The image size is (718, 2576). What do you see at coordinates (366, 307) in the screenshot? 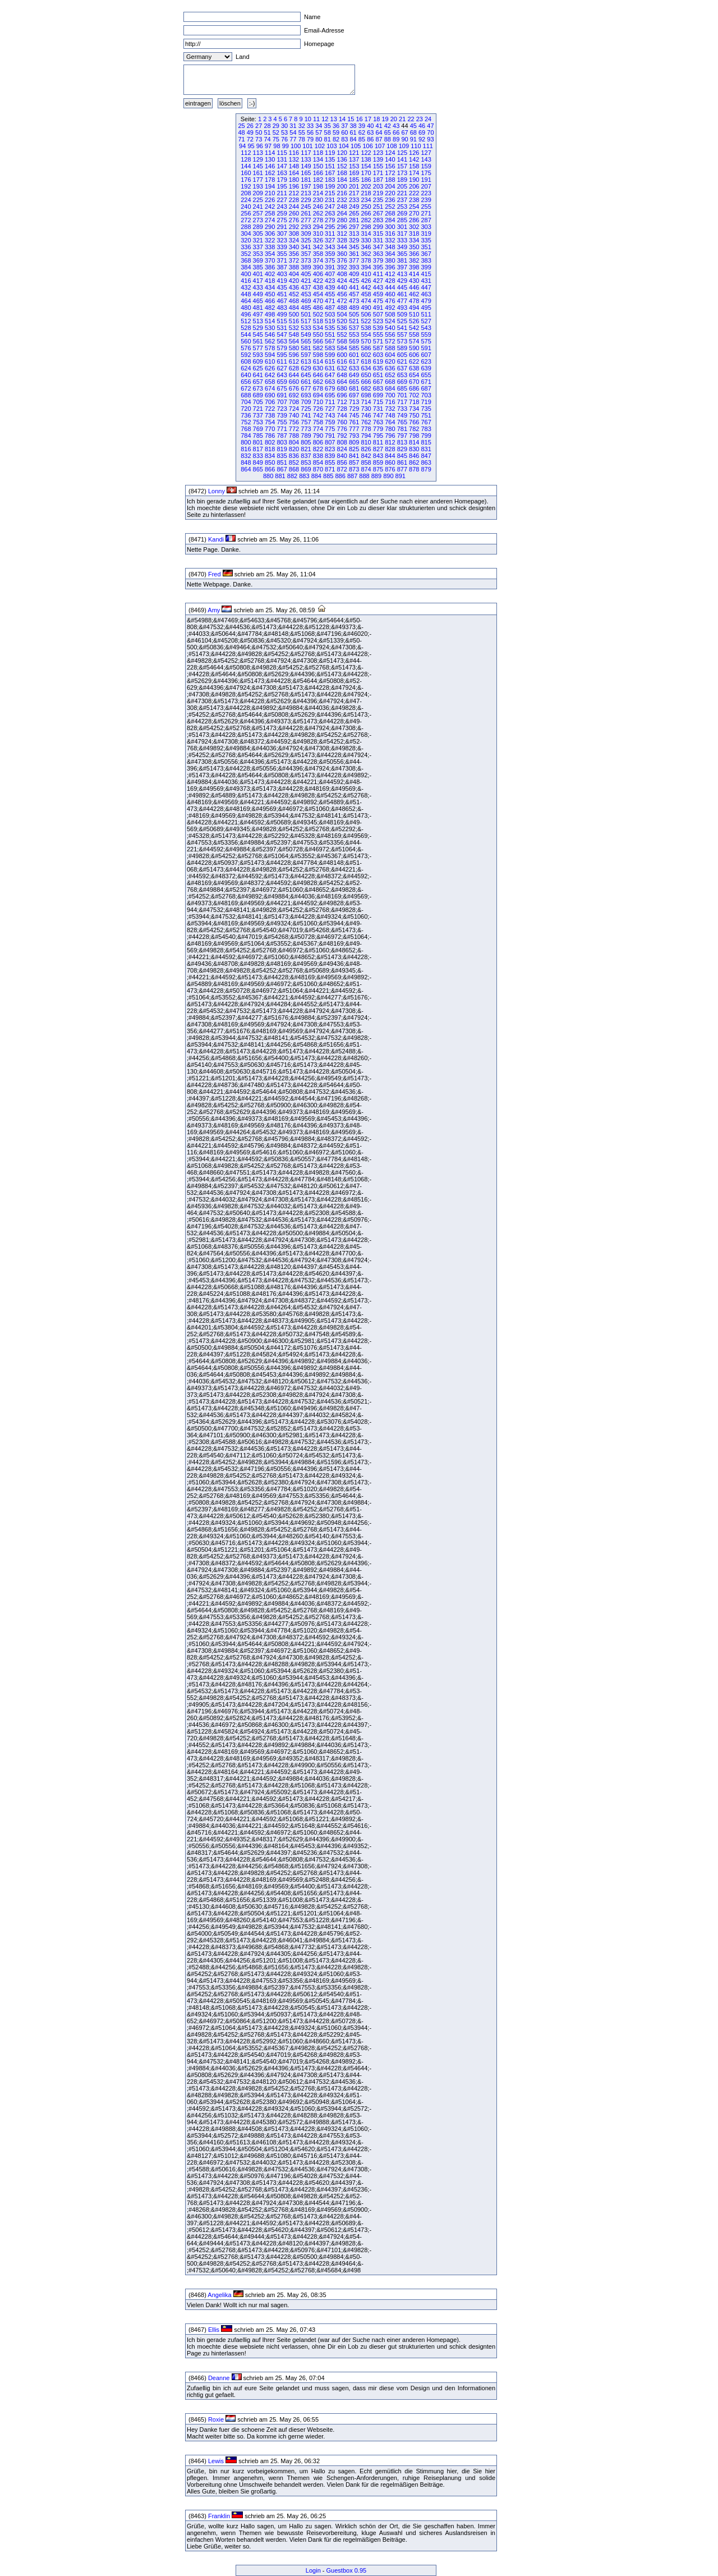
I see `490` at bounding box center [366, 307].